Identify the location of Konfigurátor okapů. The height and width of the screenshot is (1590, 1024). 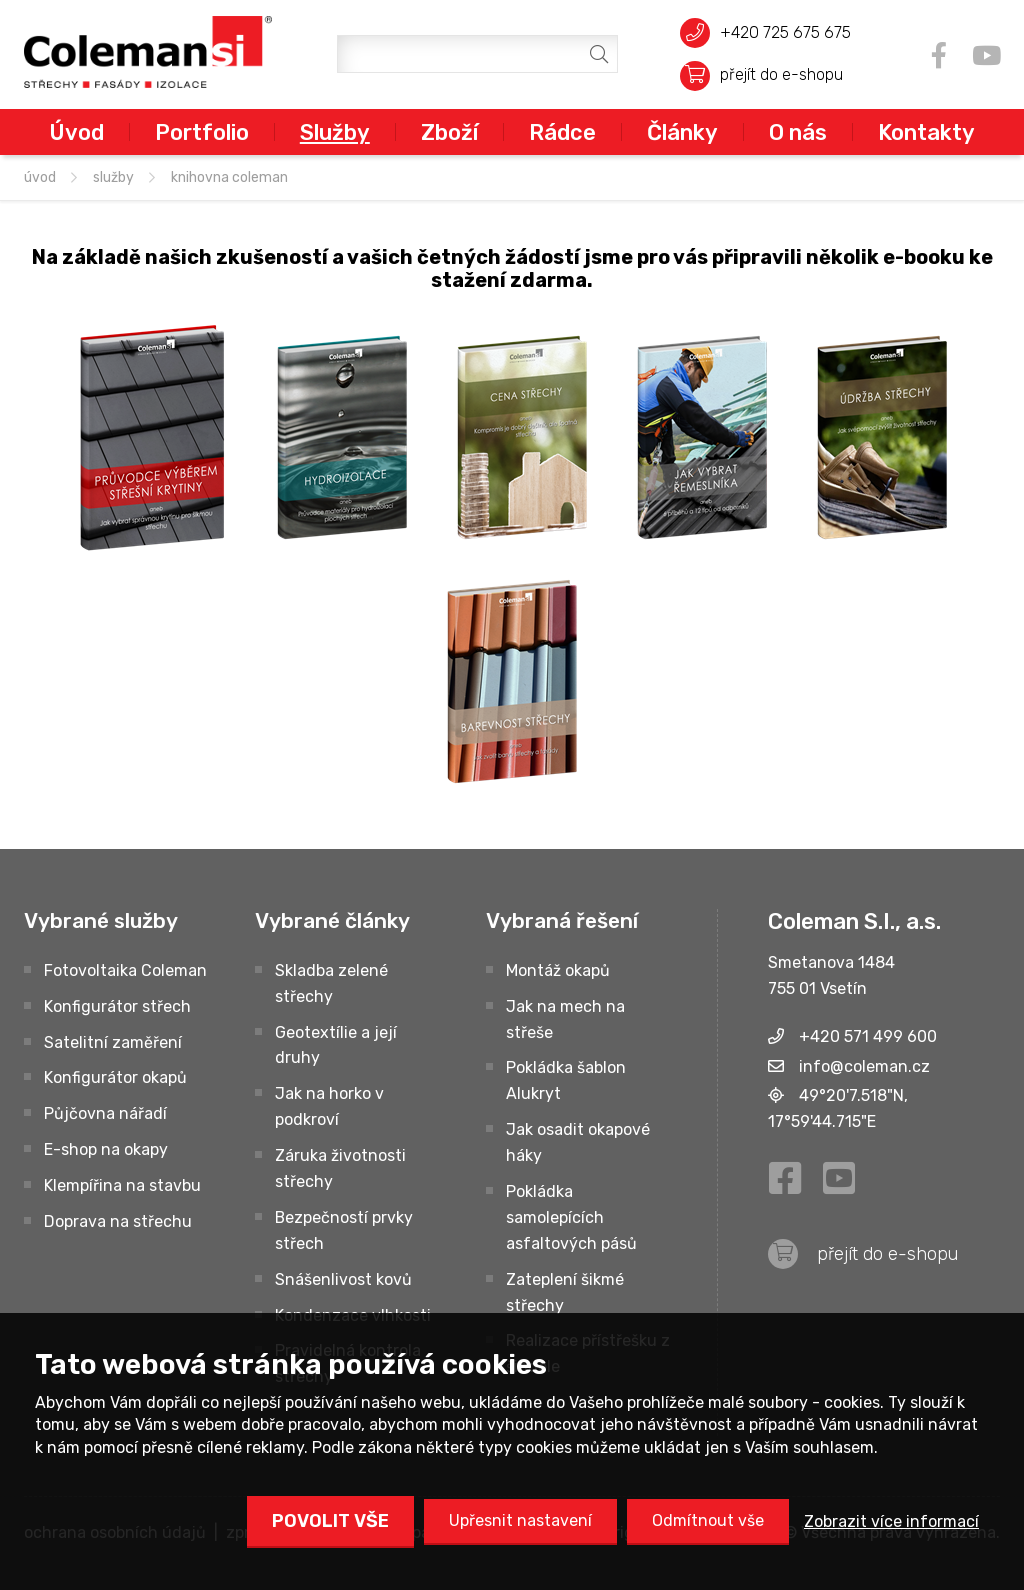
(115, 1077).